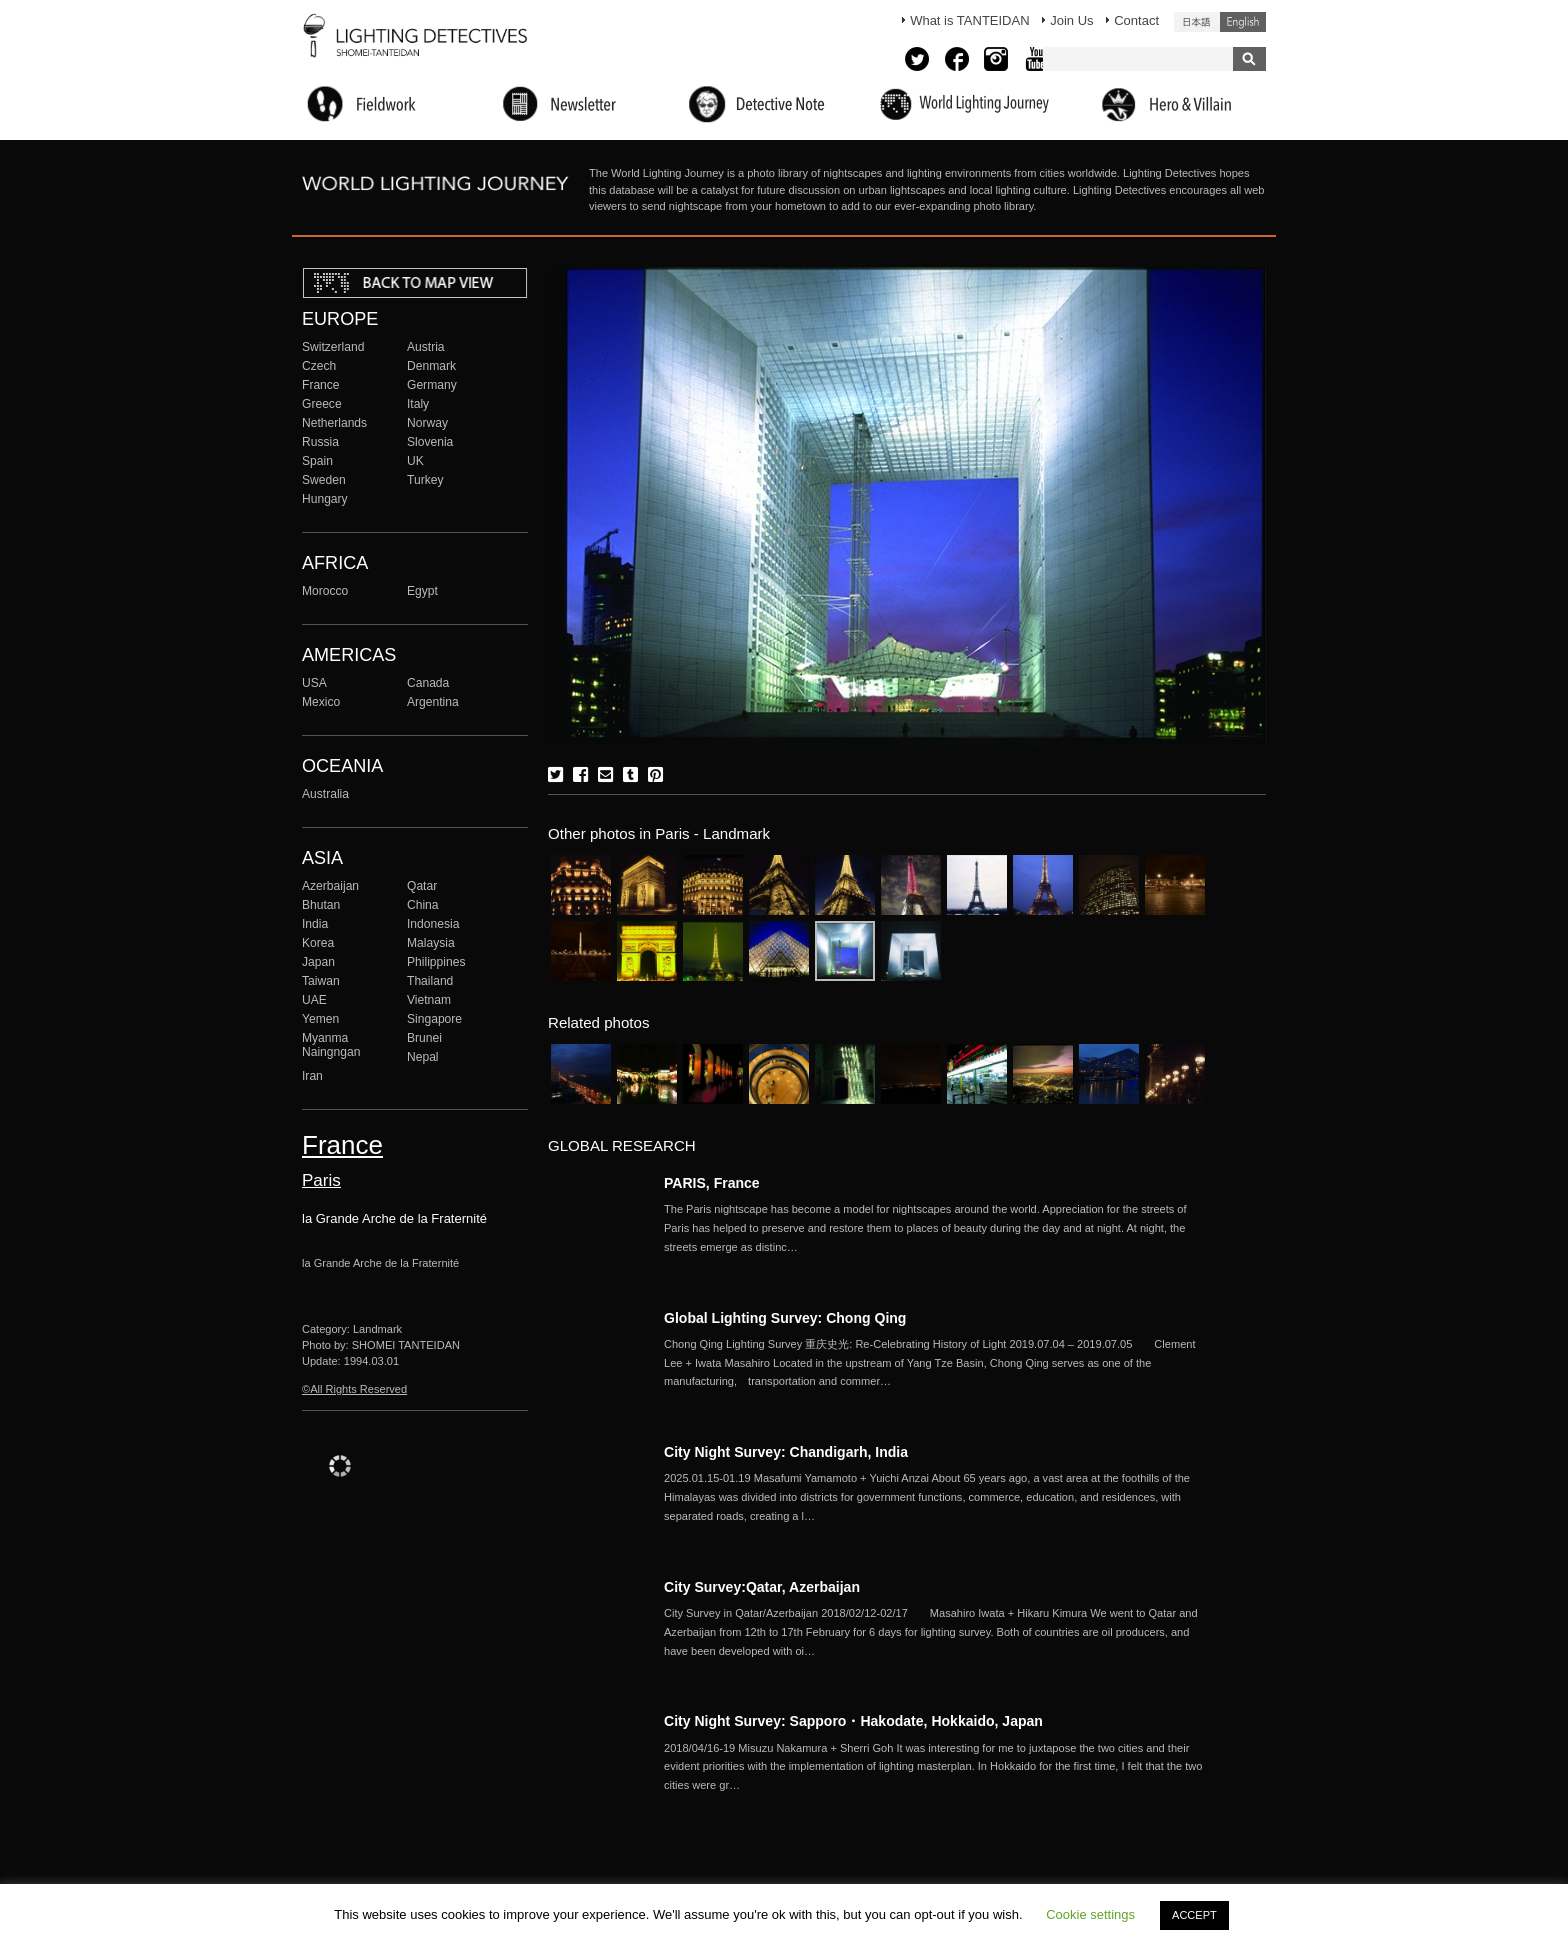  What do you see at coordinates (330, 886) in the screenshot?
I see `Azerbaijan` at bounding box center [330, 886].